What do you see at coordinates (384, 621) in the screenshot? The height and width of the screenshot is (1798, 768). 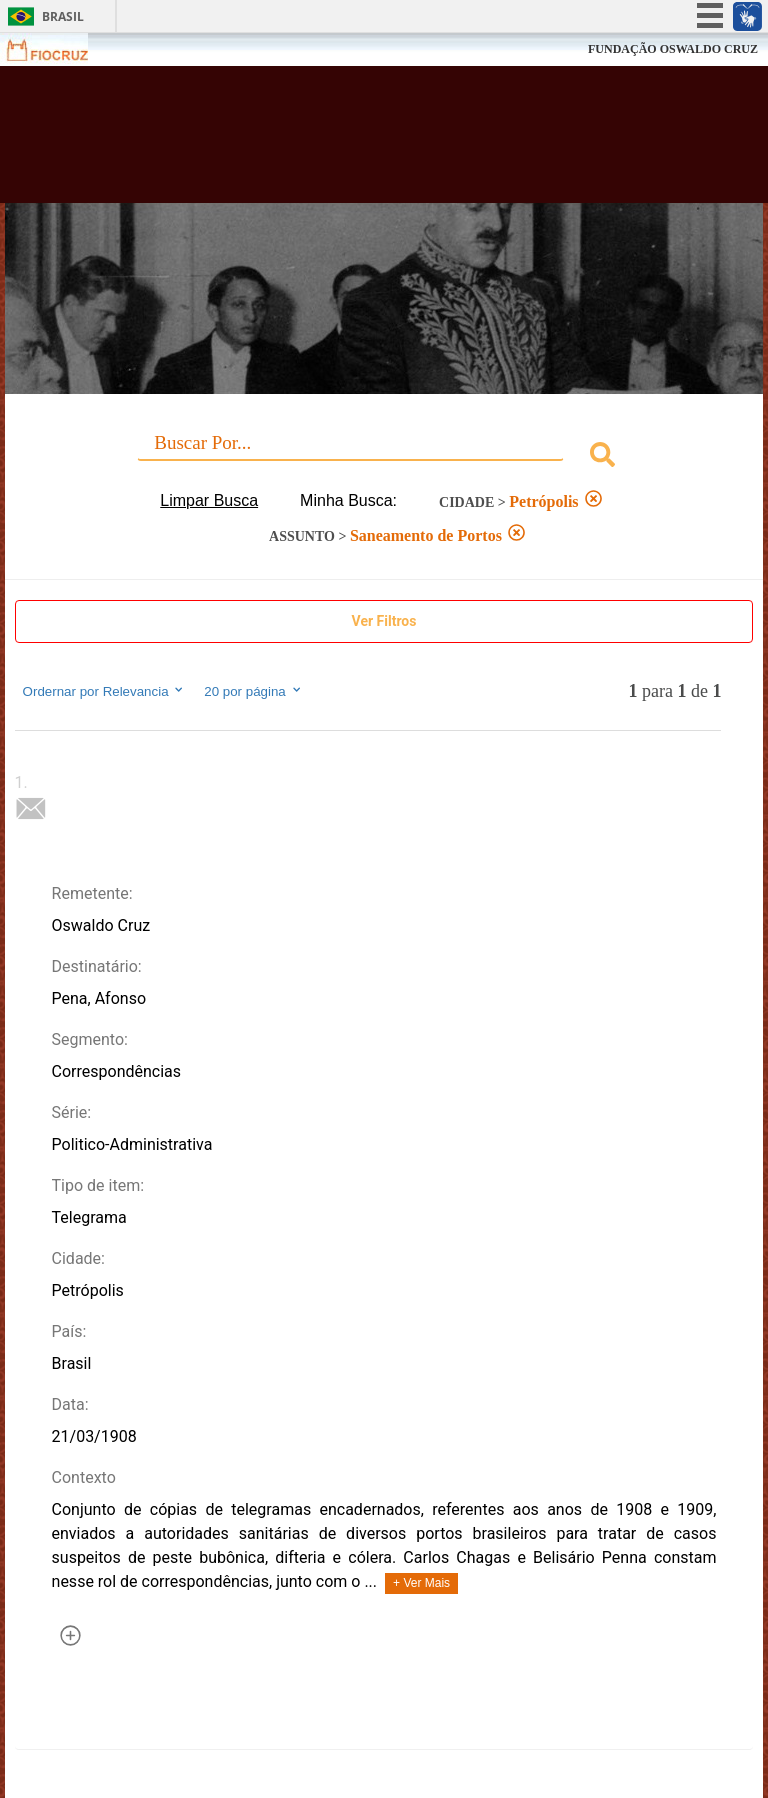 I see `Ver Filtros` at bounding box center [384, 621].